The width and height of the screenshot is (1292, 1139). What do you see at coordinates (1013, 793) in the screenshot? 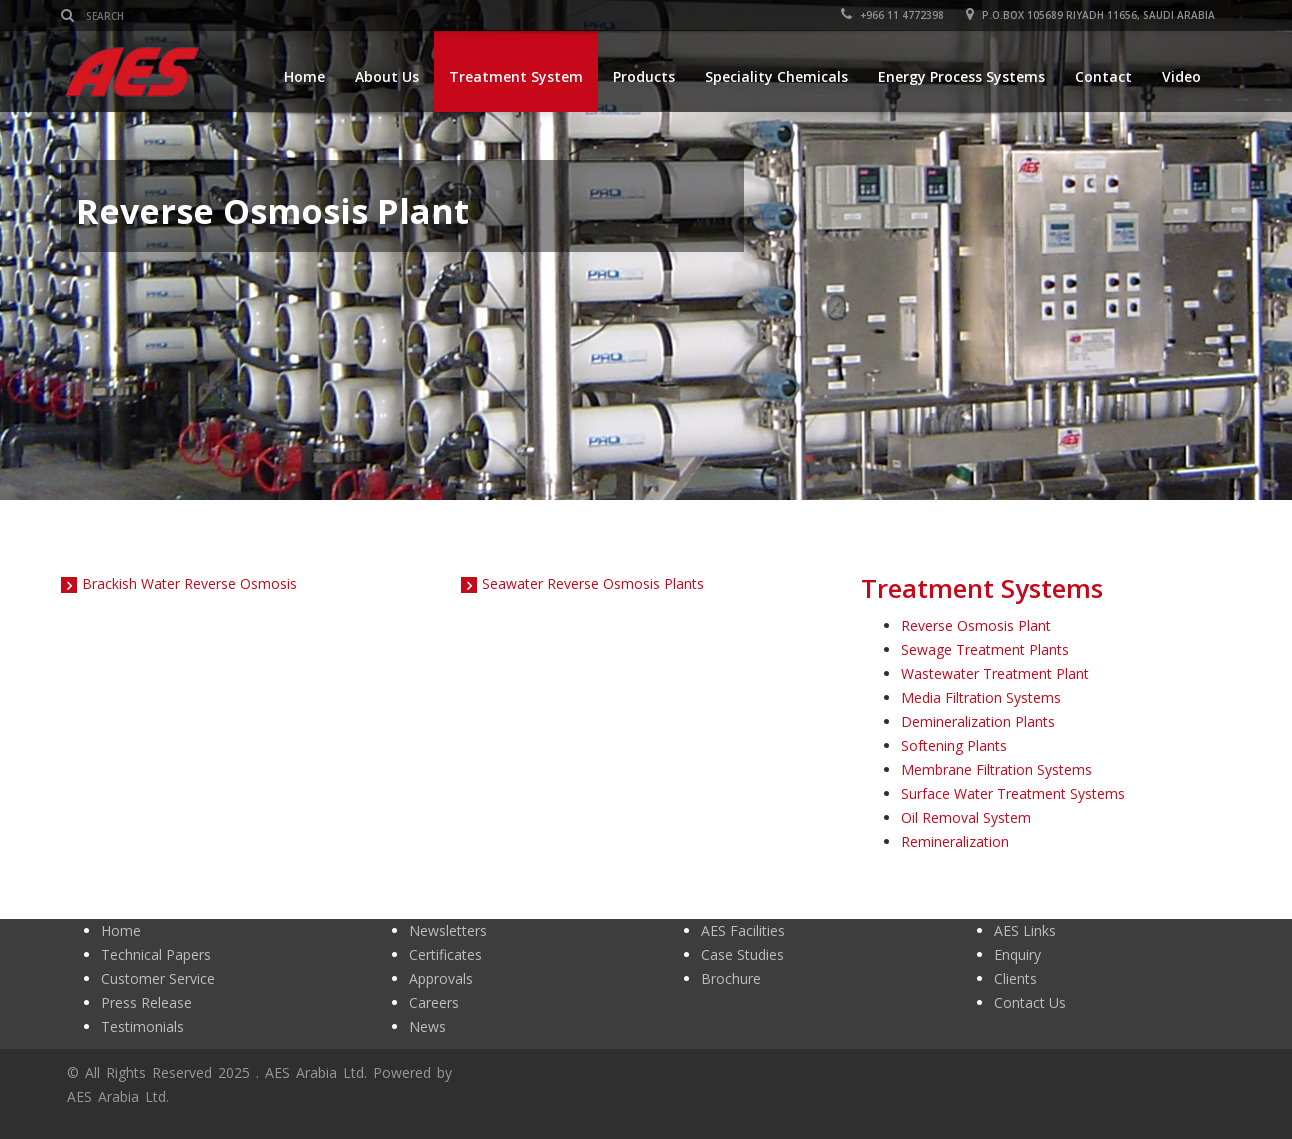
I see `Surface Water Treatment Systems` at bounding box center [1013, 793].